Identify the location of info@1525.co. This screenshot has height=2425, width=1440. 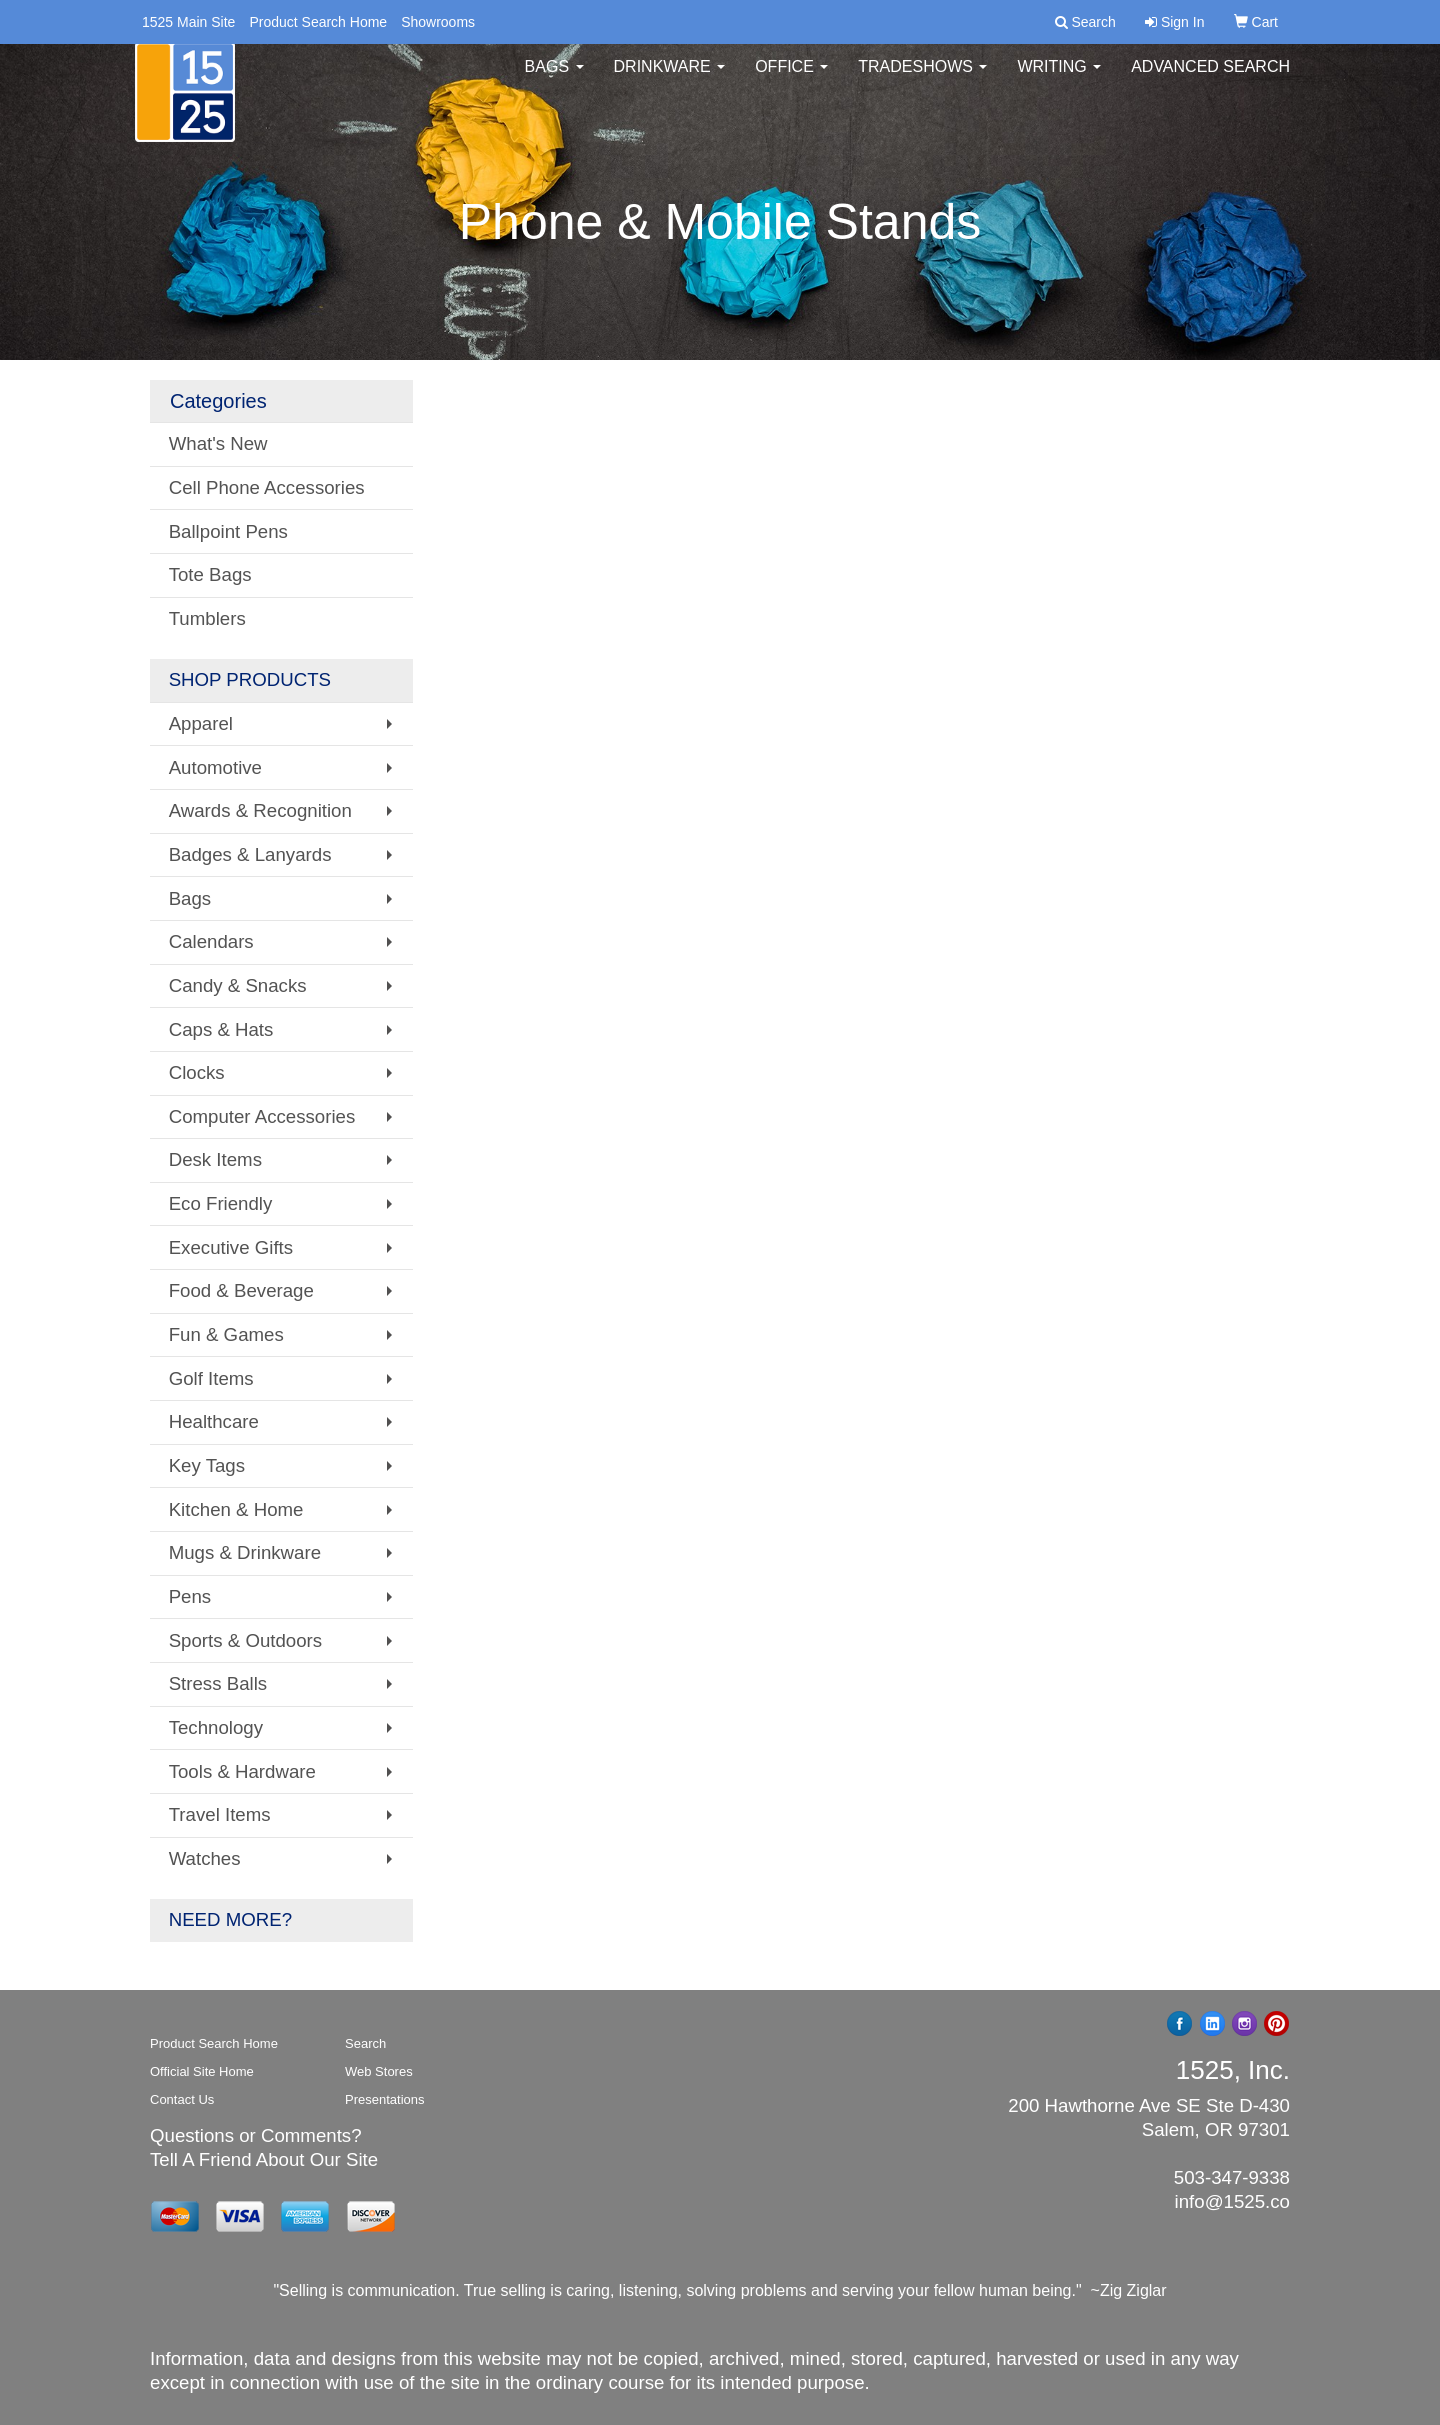
(1232, 2201).